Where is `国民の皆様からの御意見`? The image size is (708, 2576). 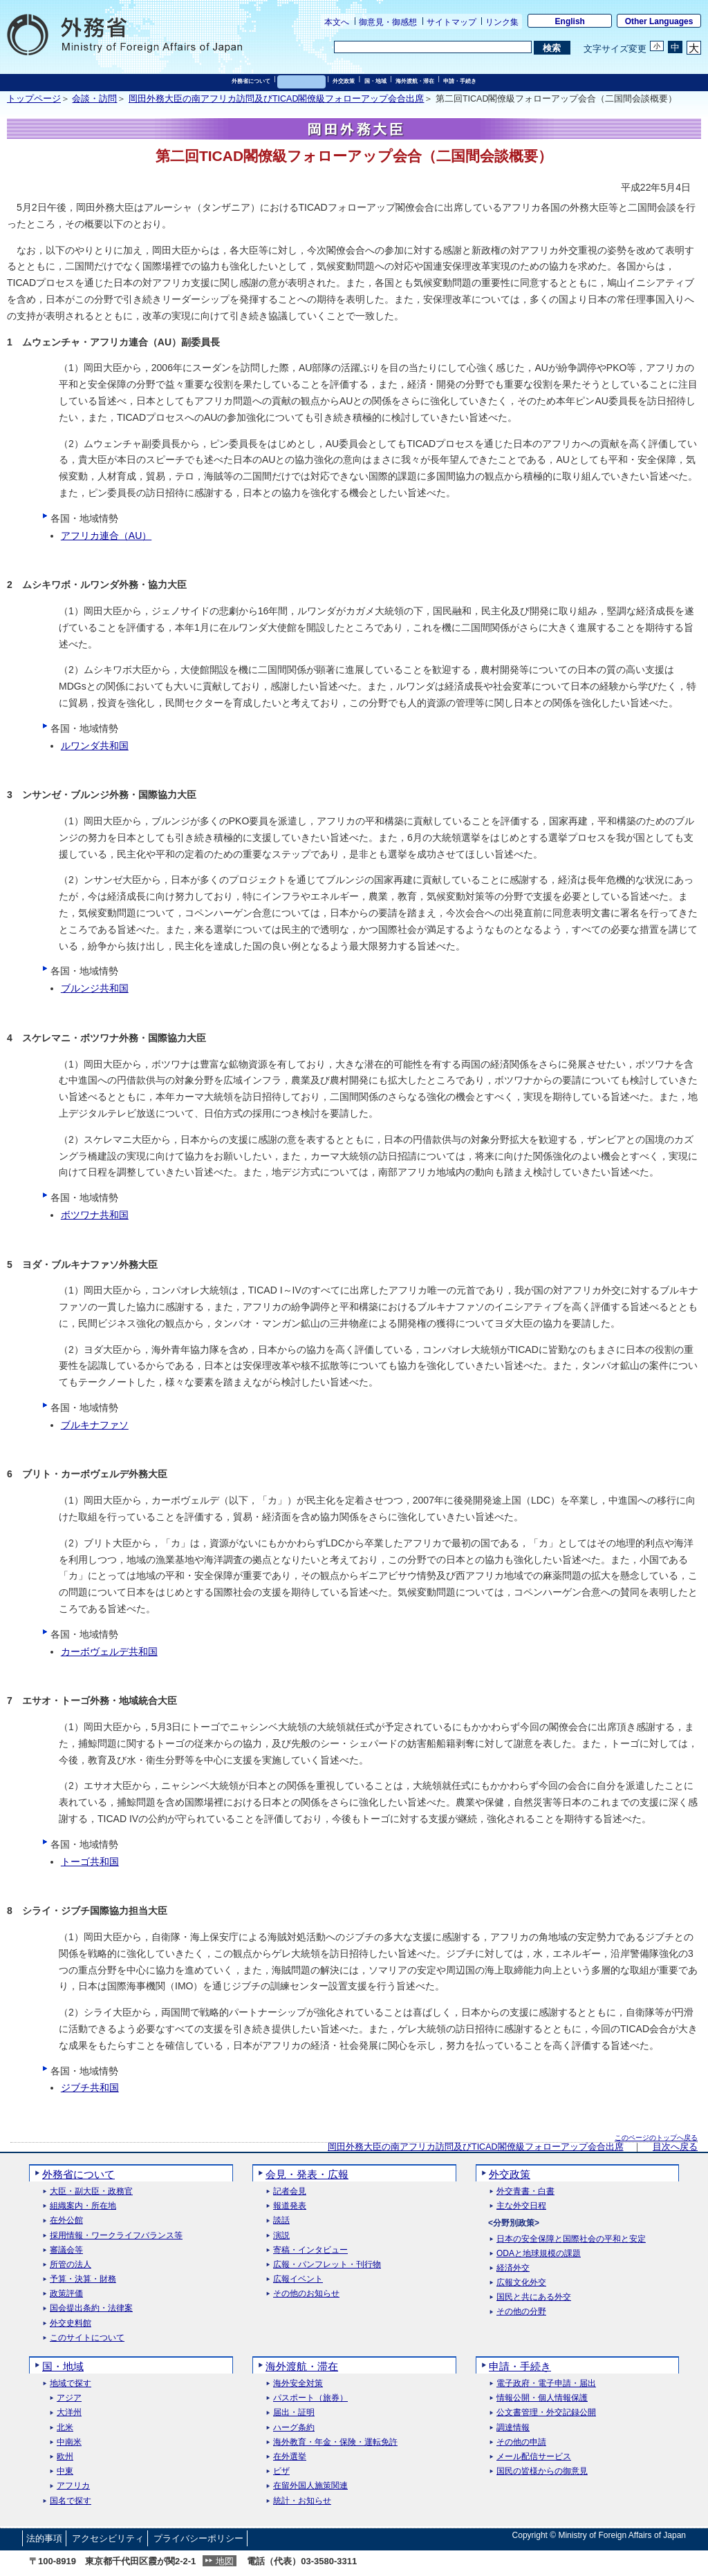
国民の皆様からの御意見 is located at coordinates (542, 2471).